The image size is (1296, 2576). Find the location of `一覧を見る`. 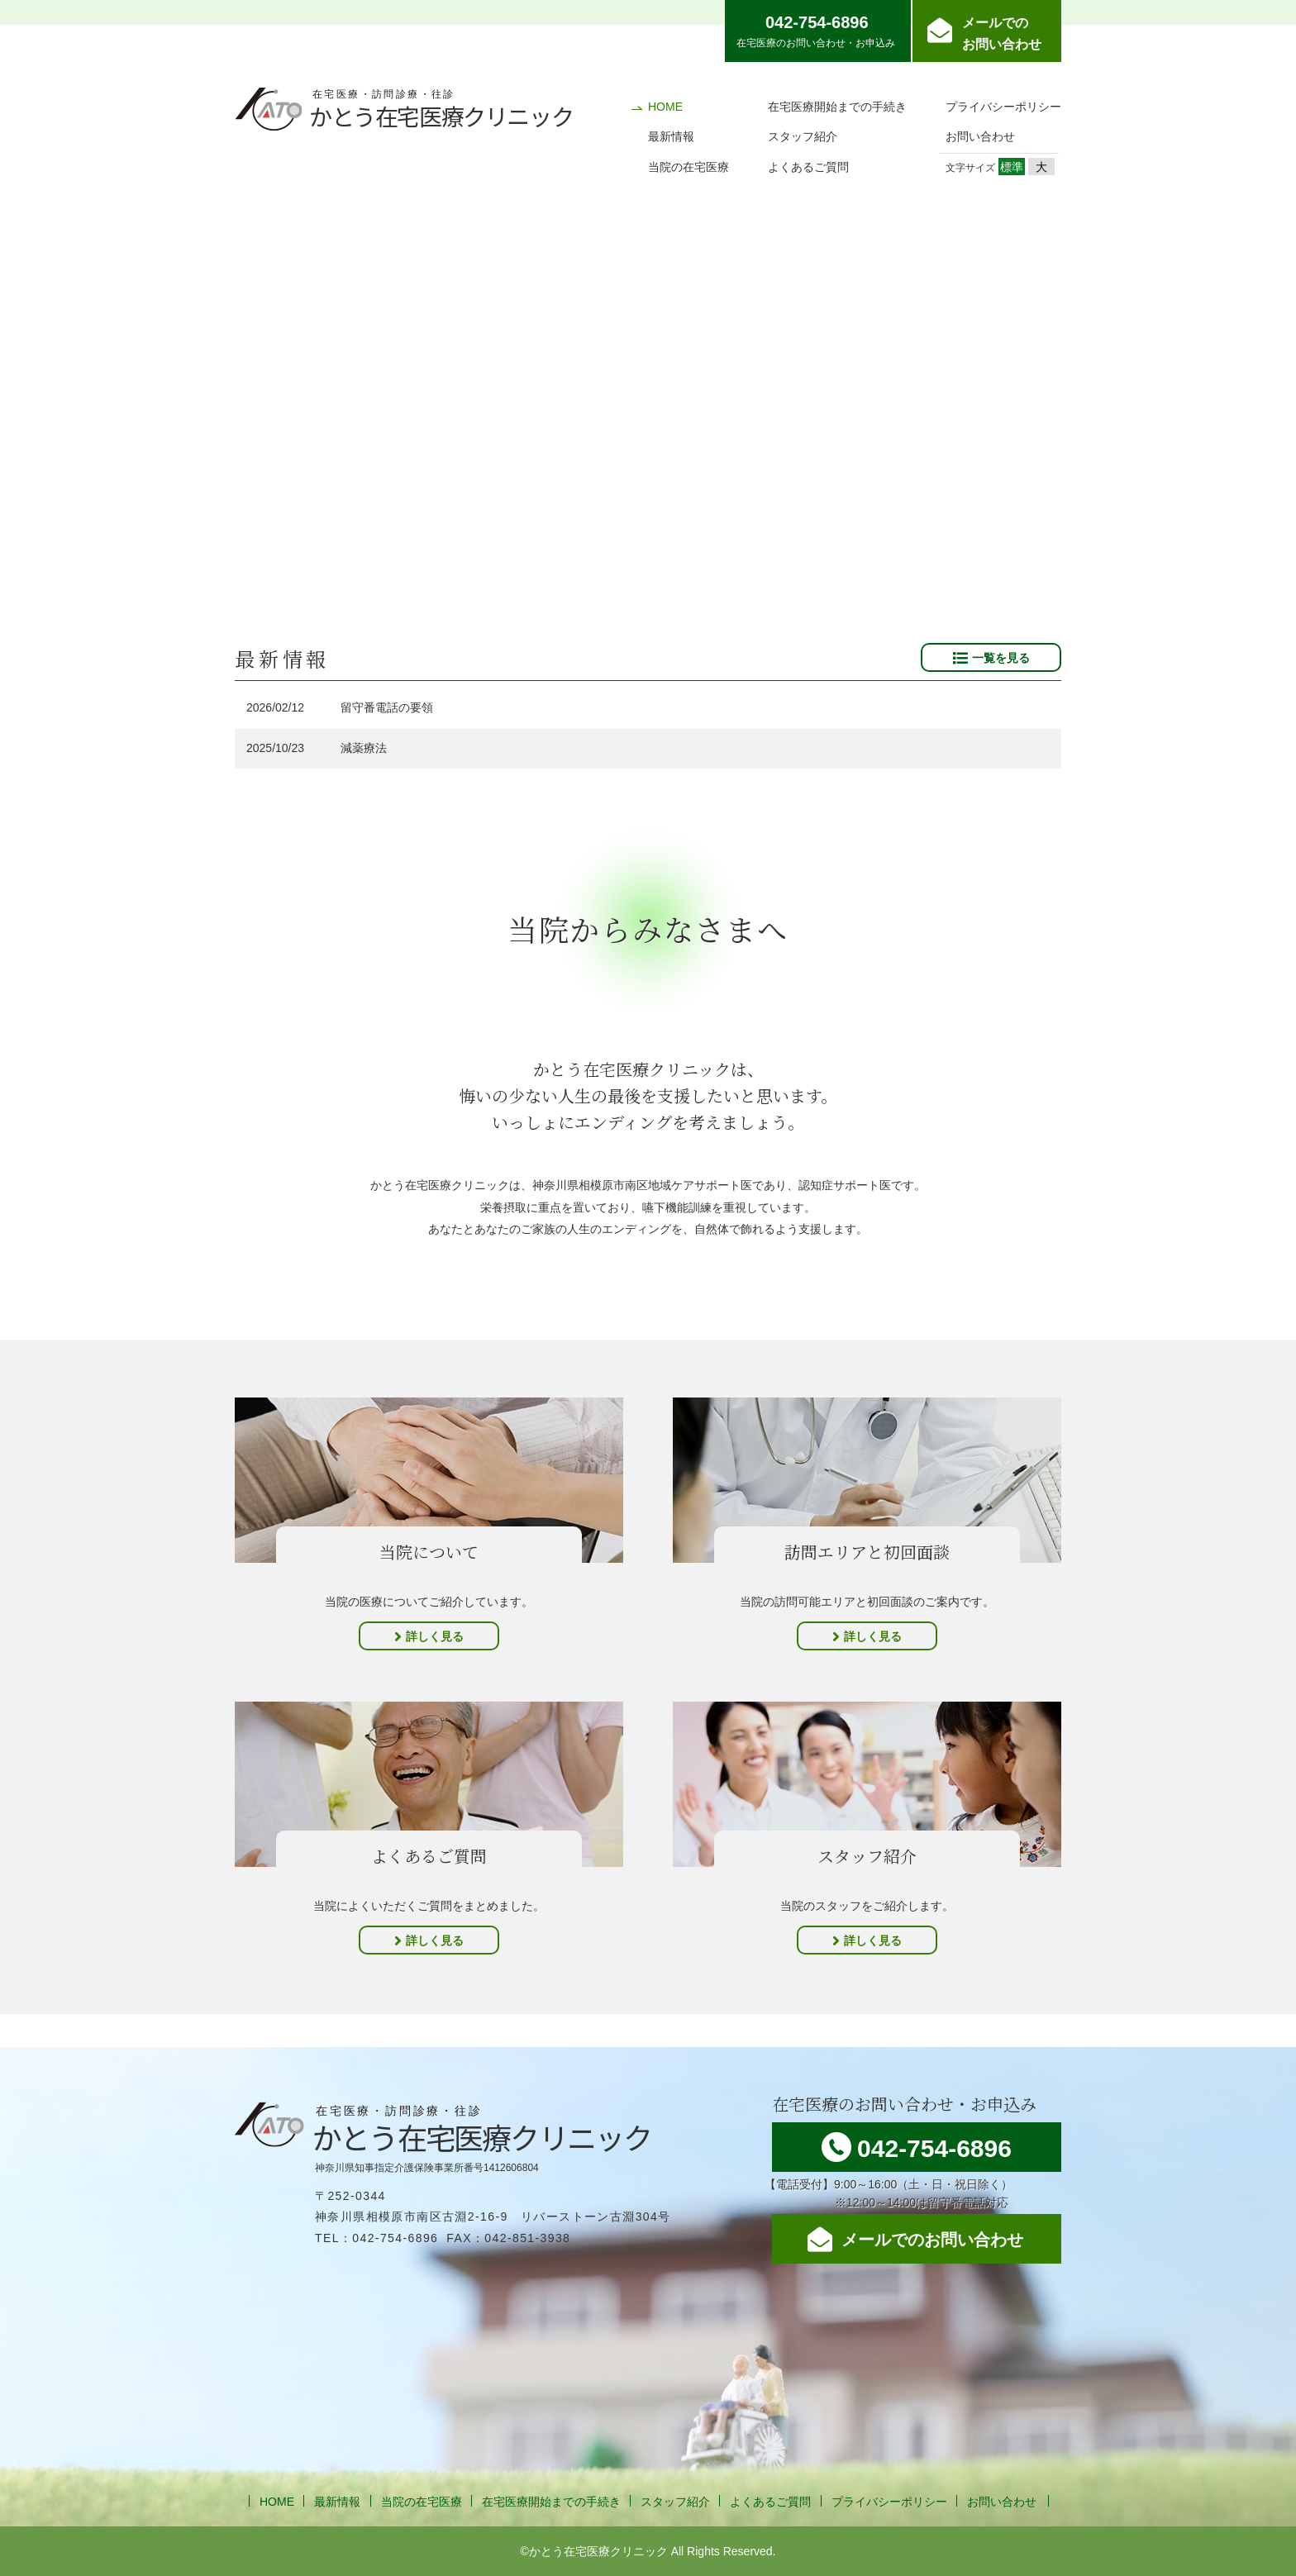

一覧を見る is located at coordinates (1001, 657).